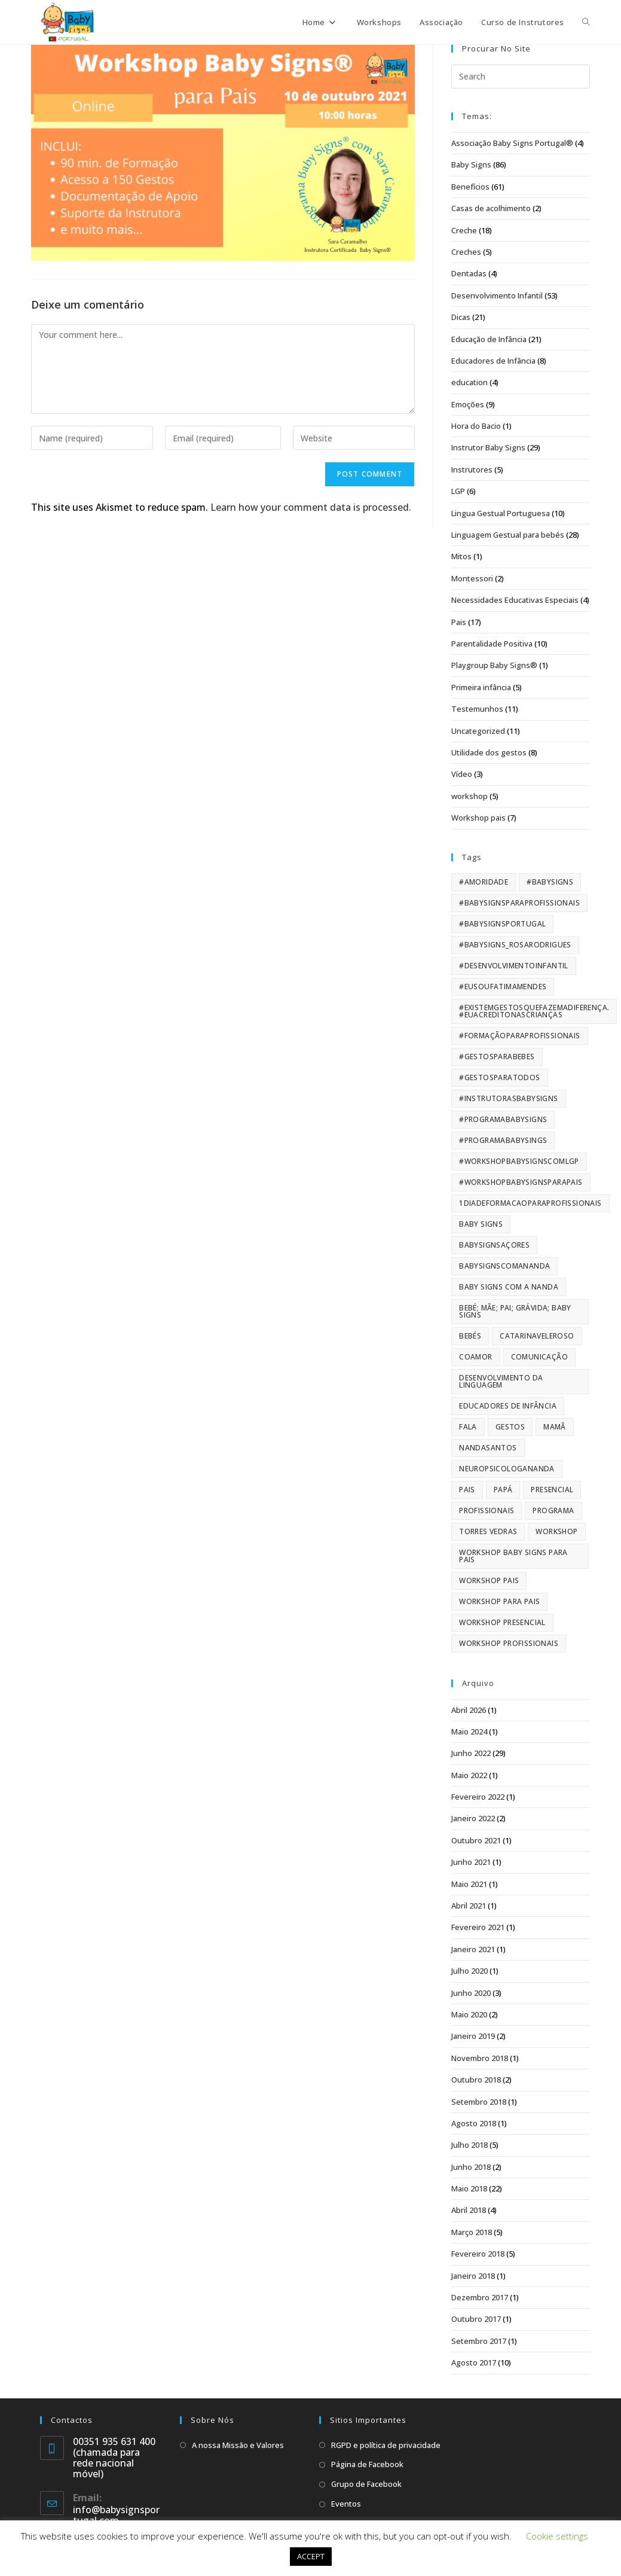 This screenshot has width=621, height=2576. What do you see at coordinates (471, 1992) in the screenshot?
I see `Junho 2020` at bounding box center [471, 1992].